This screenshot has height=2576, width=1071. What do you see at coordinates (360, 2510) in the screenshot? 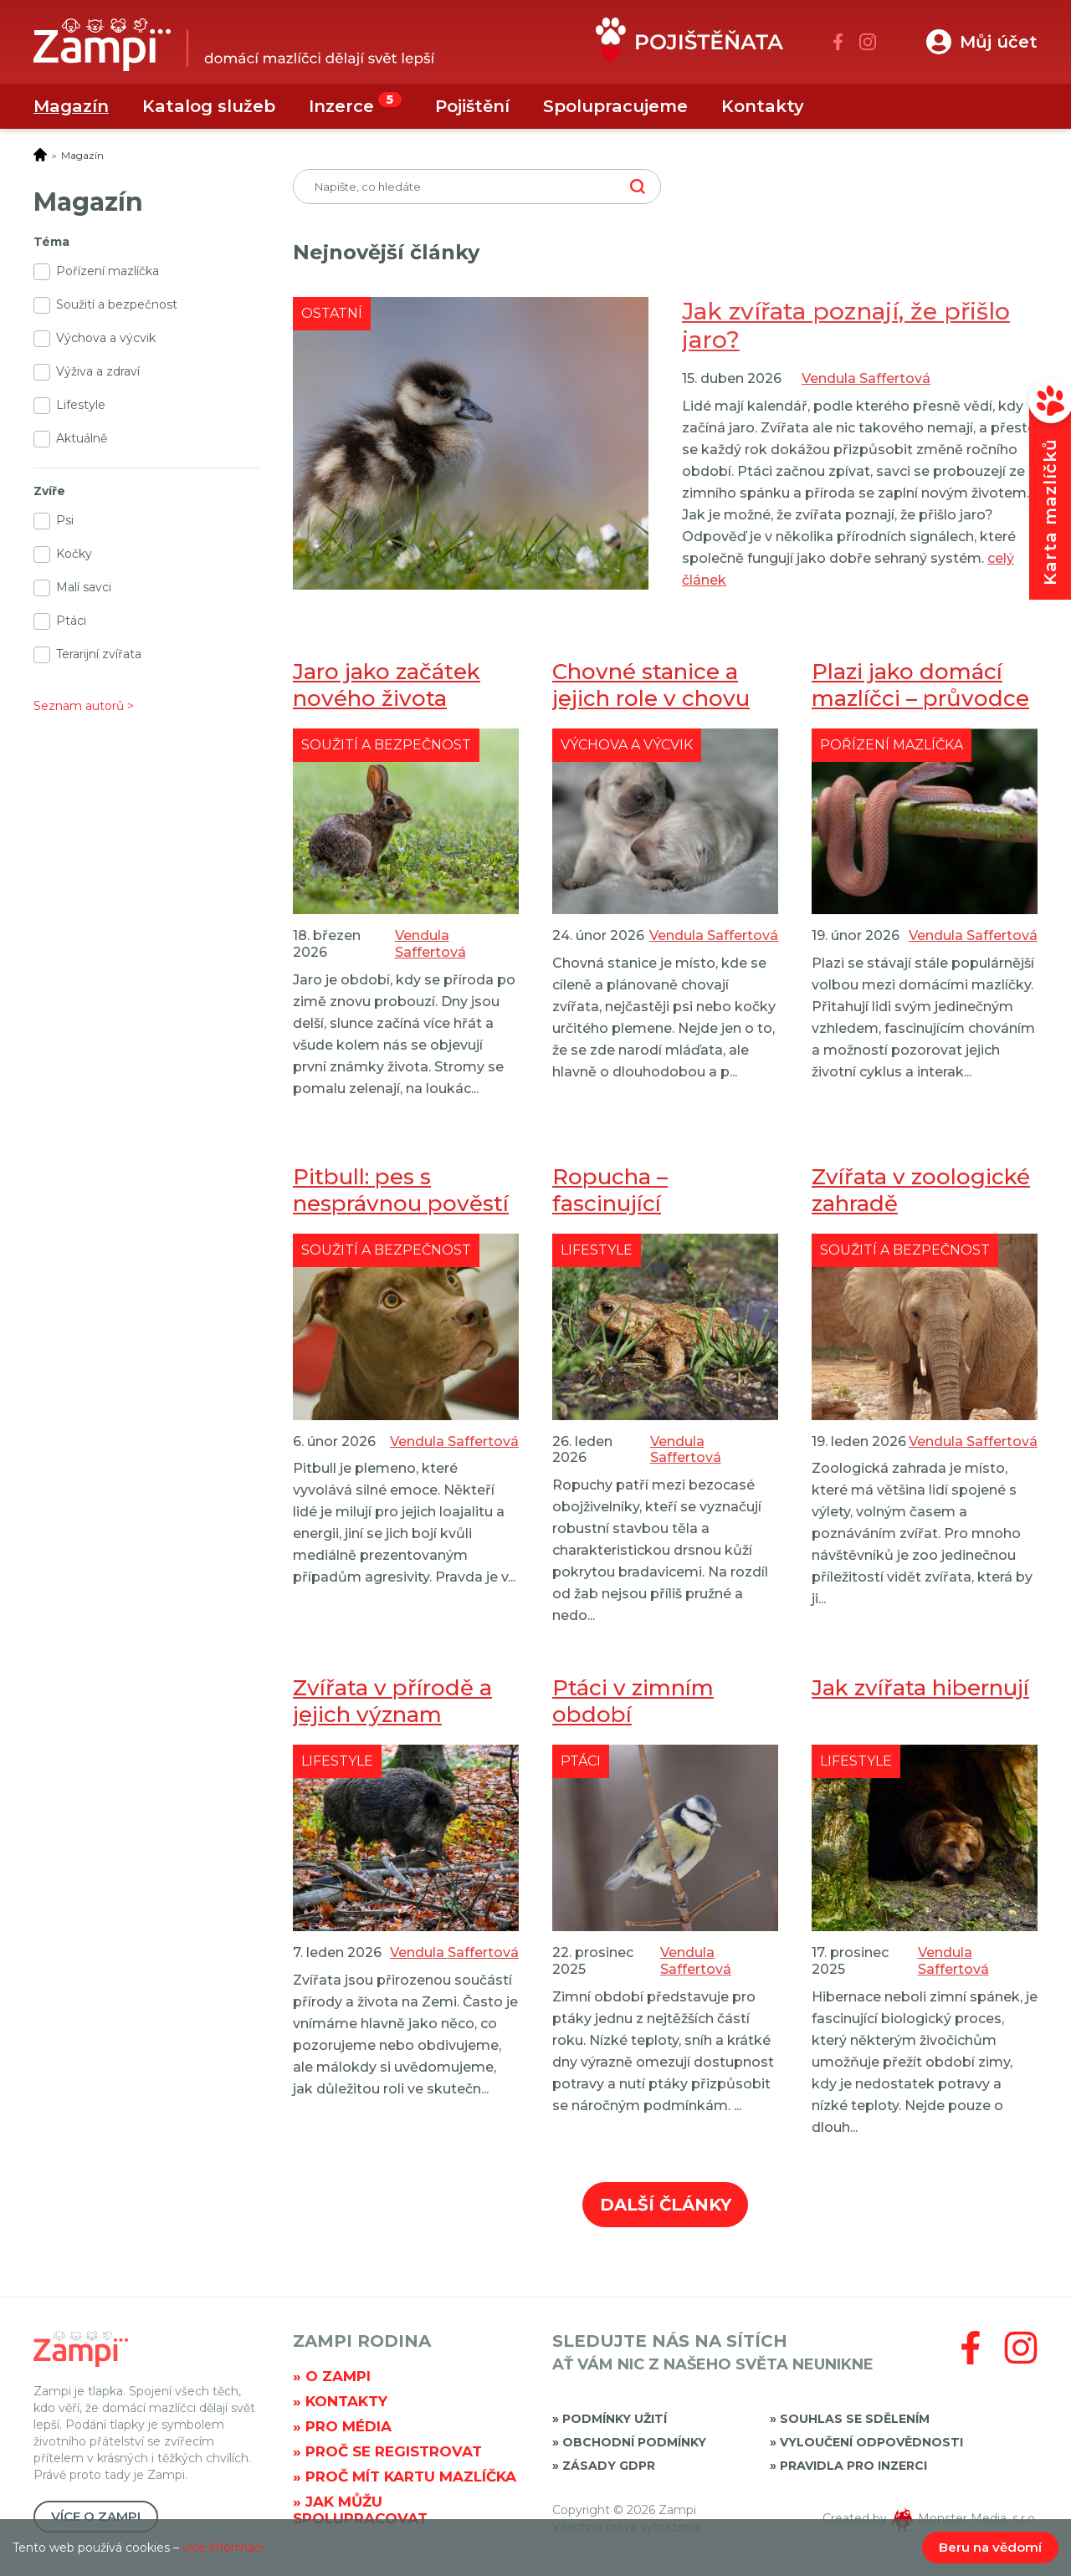
I see `Jak můžu spolupracovat` at bounding box center [360, 2510].